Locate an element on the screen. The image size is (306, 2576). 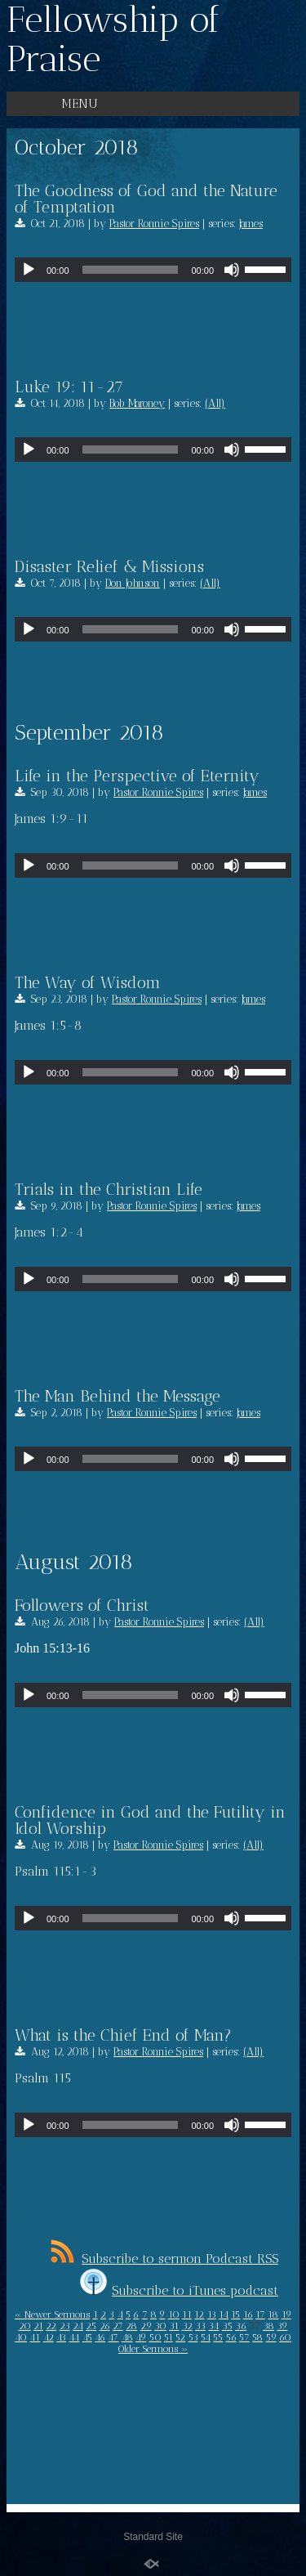
Bob Maroney is located at coordinates (137, 403).